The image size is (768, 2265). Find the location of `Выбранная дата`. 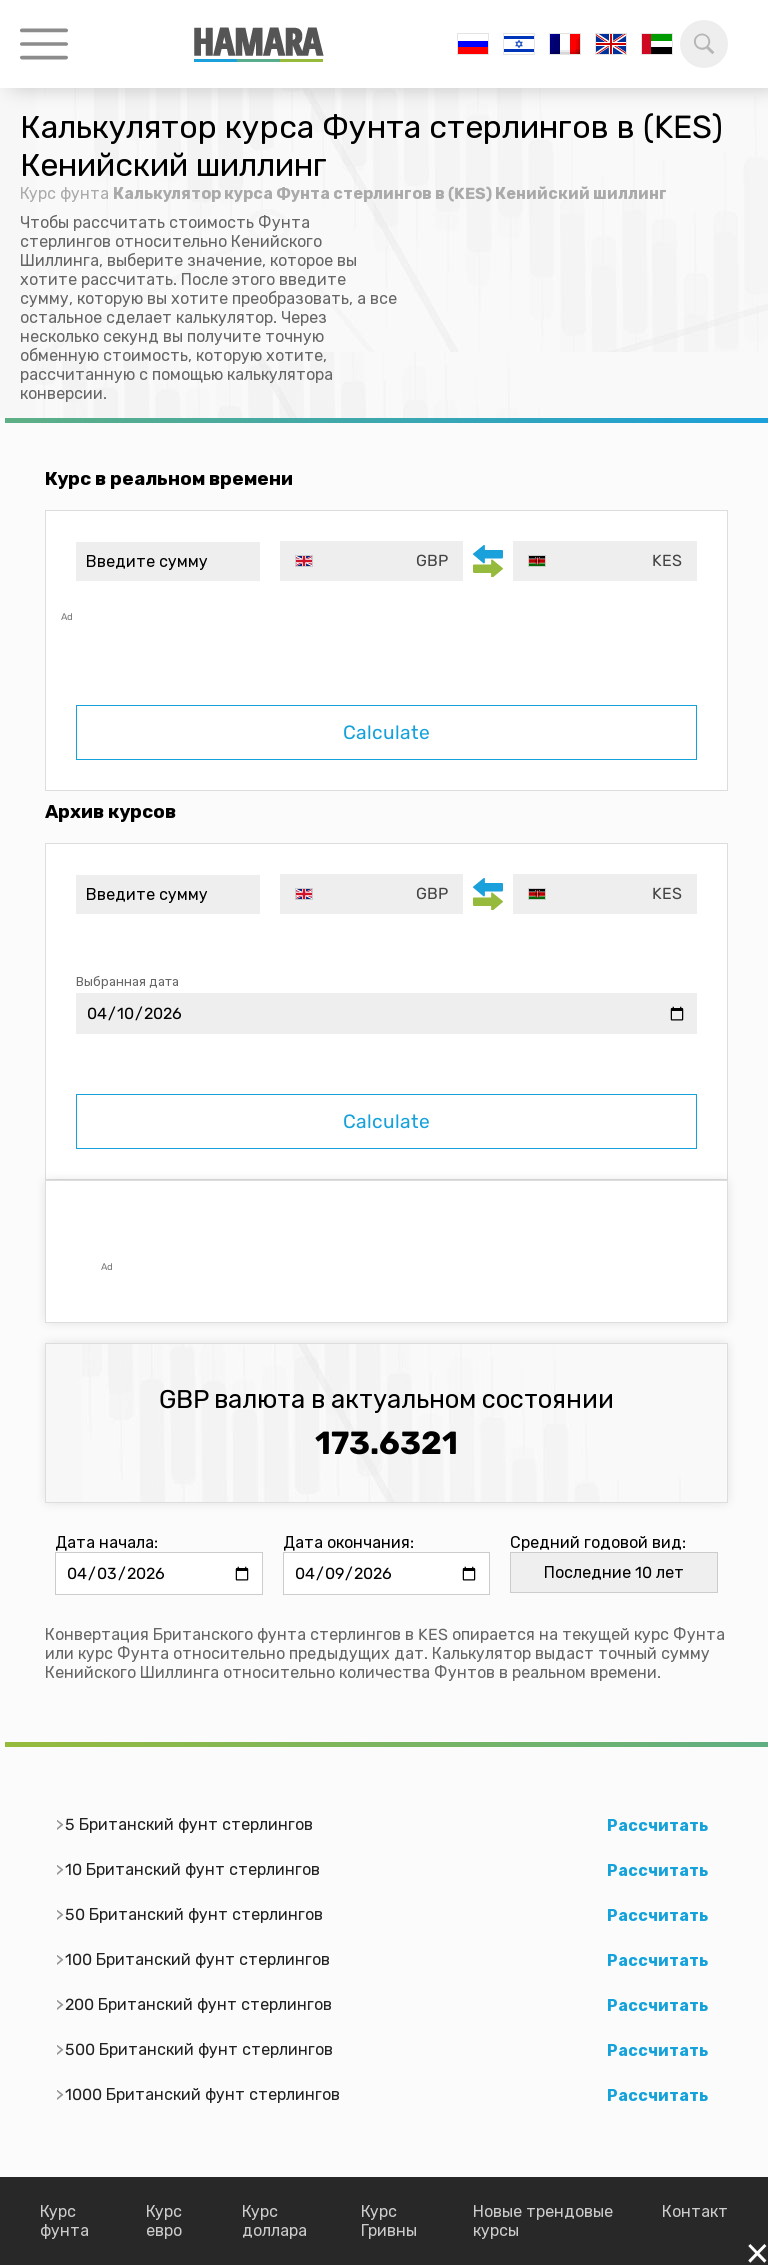

Выбранная дата is located at coordinates (127, 981).